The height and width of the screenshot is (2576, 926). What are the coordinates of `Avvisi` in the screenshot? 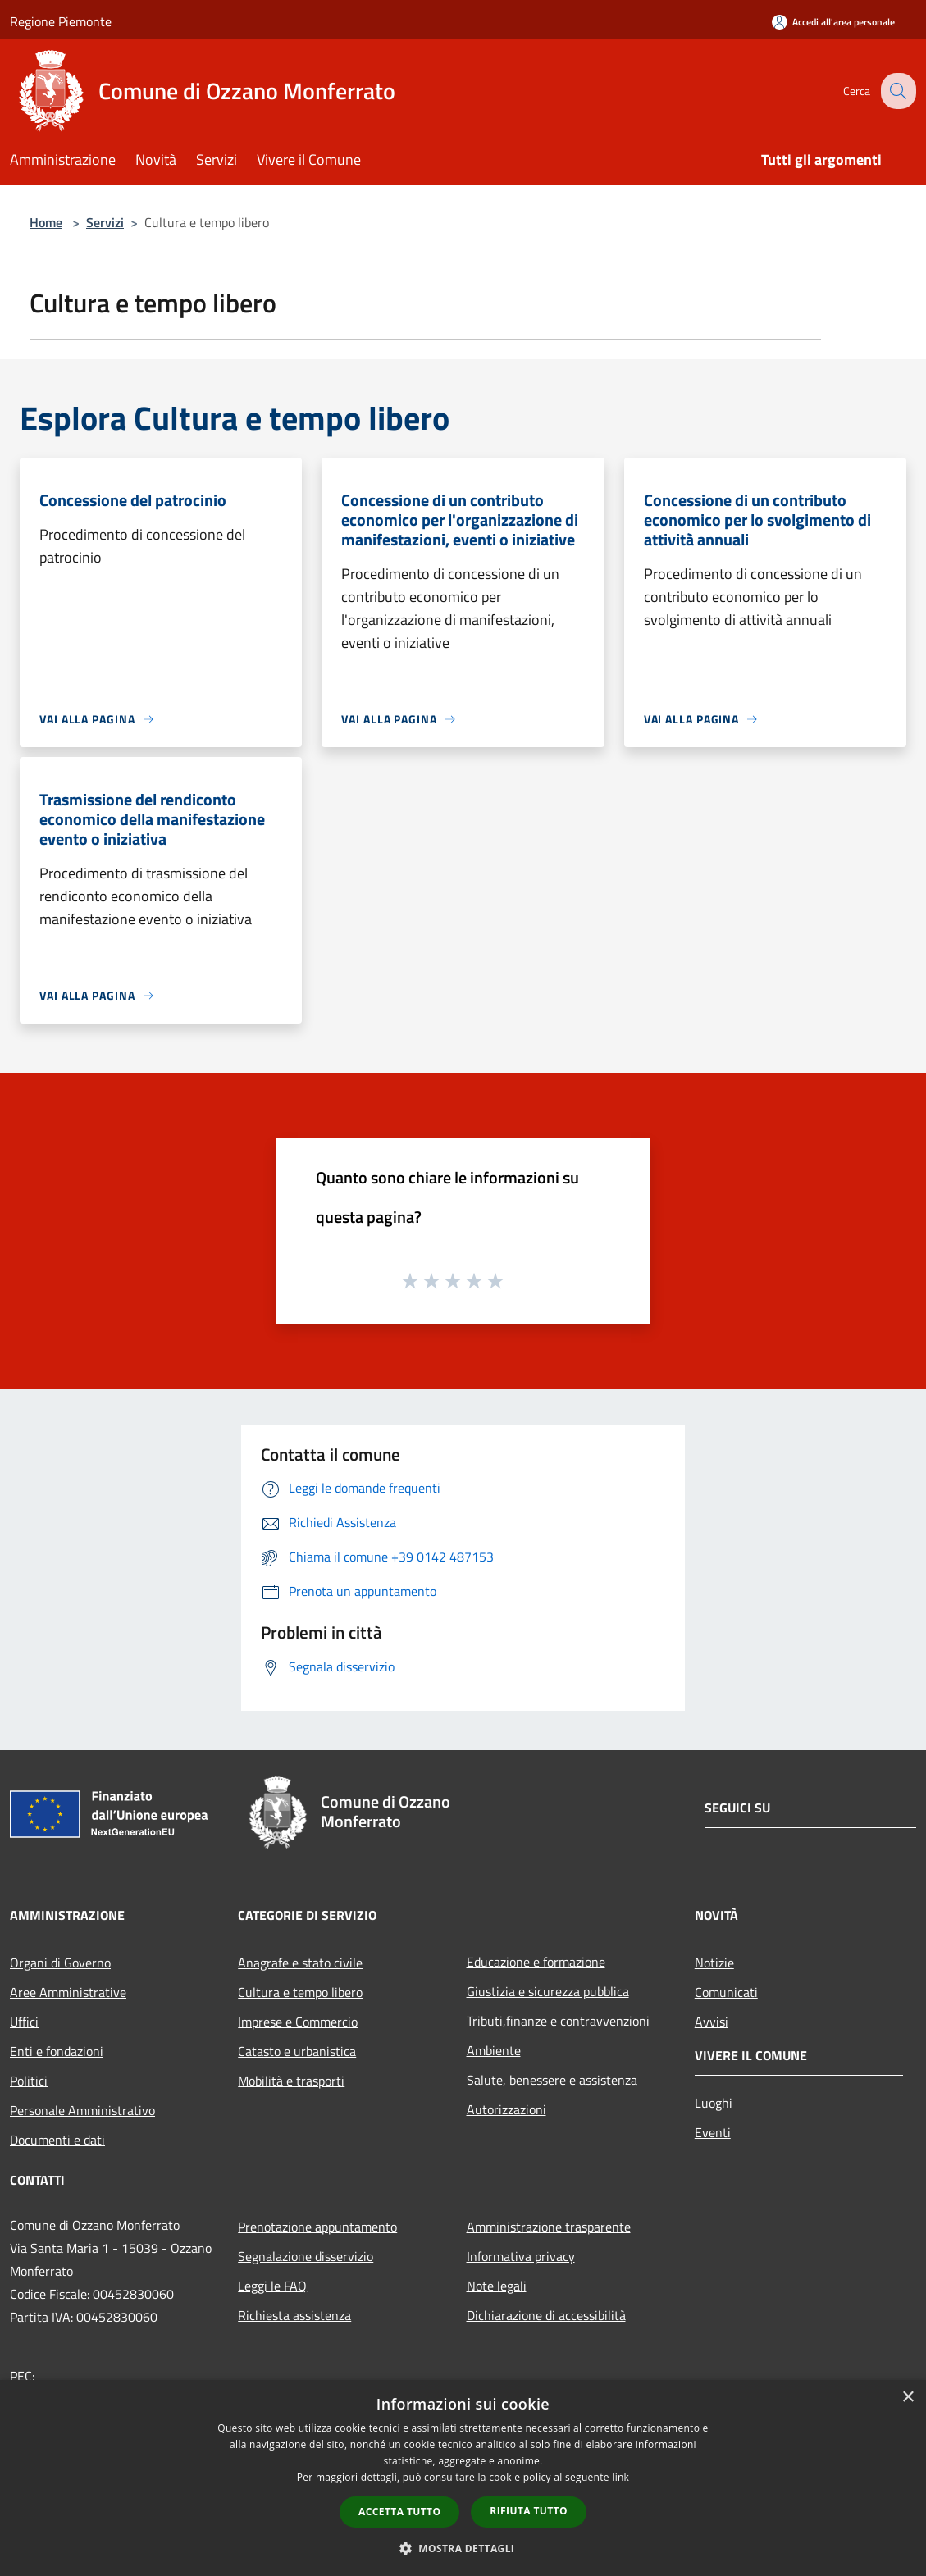 It's located at (711, 2021).